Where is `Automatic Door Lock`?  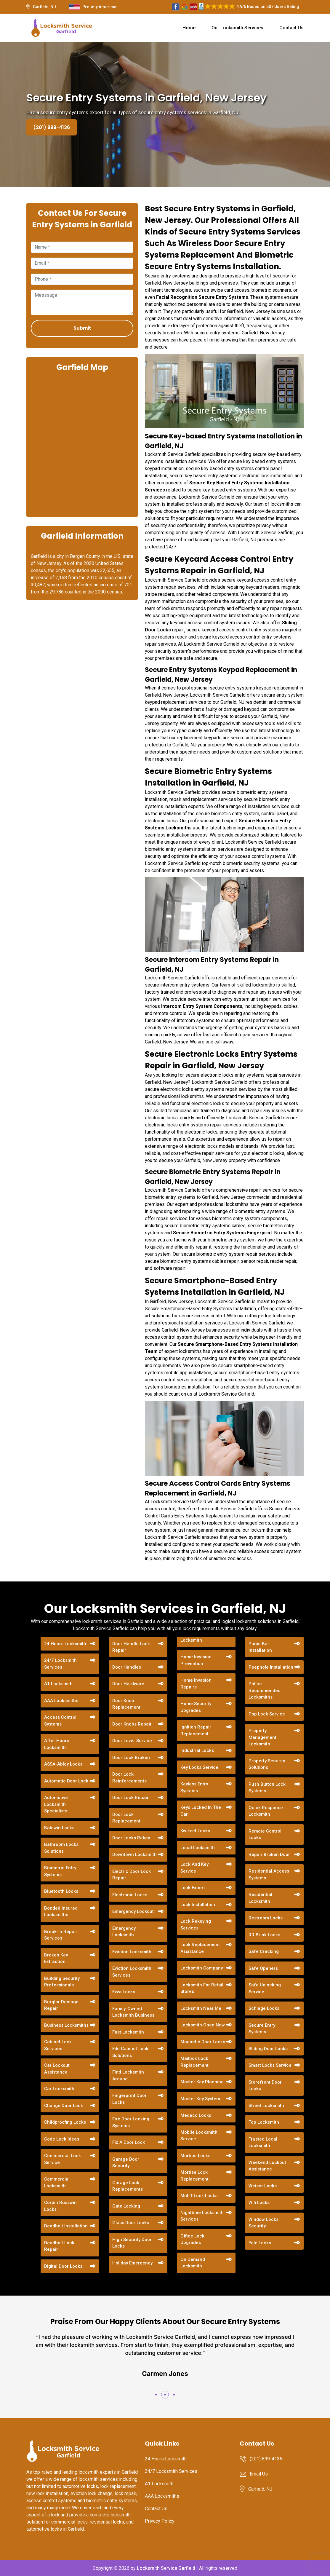 Automatic Door Lock is located at coordinates (66, 1781).